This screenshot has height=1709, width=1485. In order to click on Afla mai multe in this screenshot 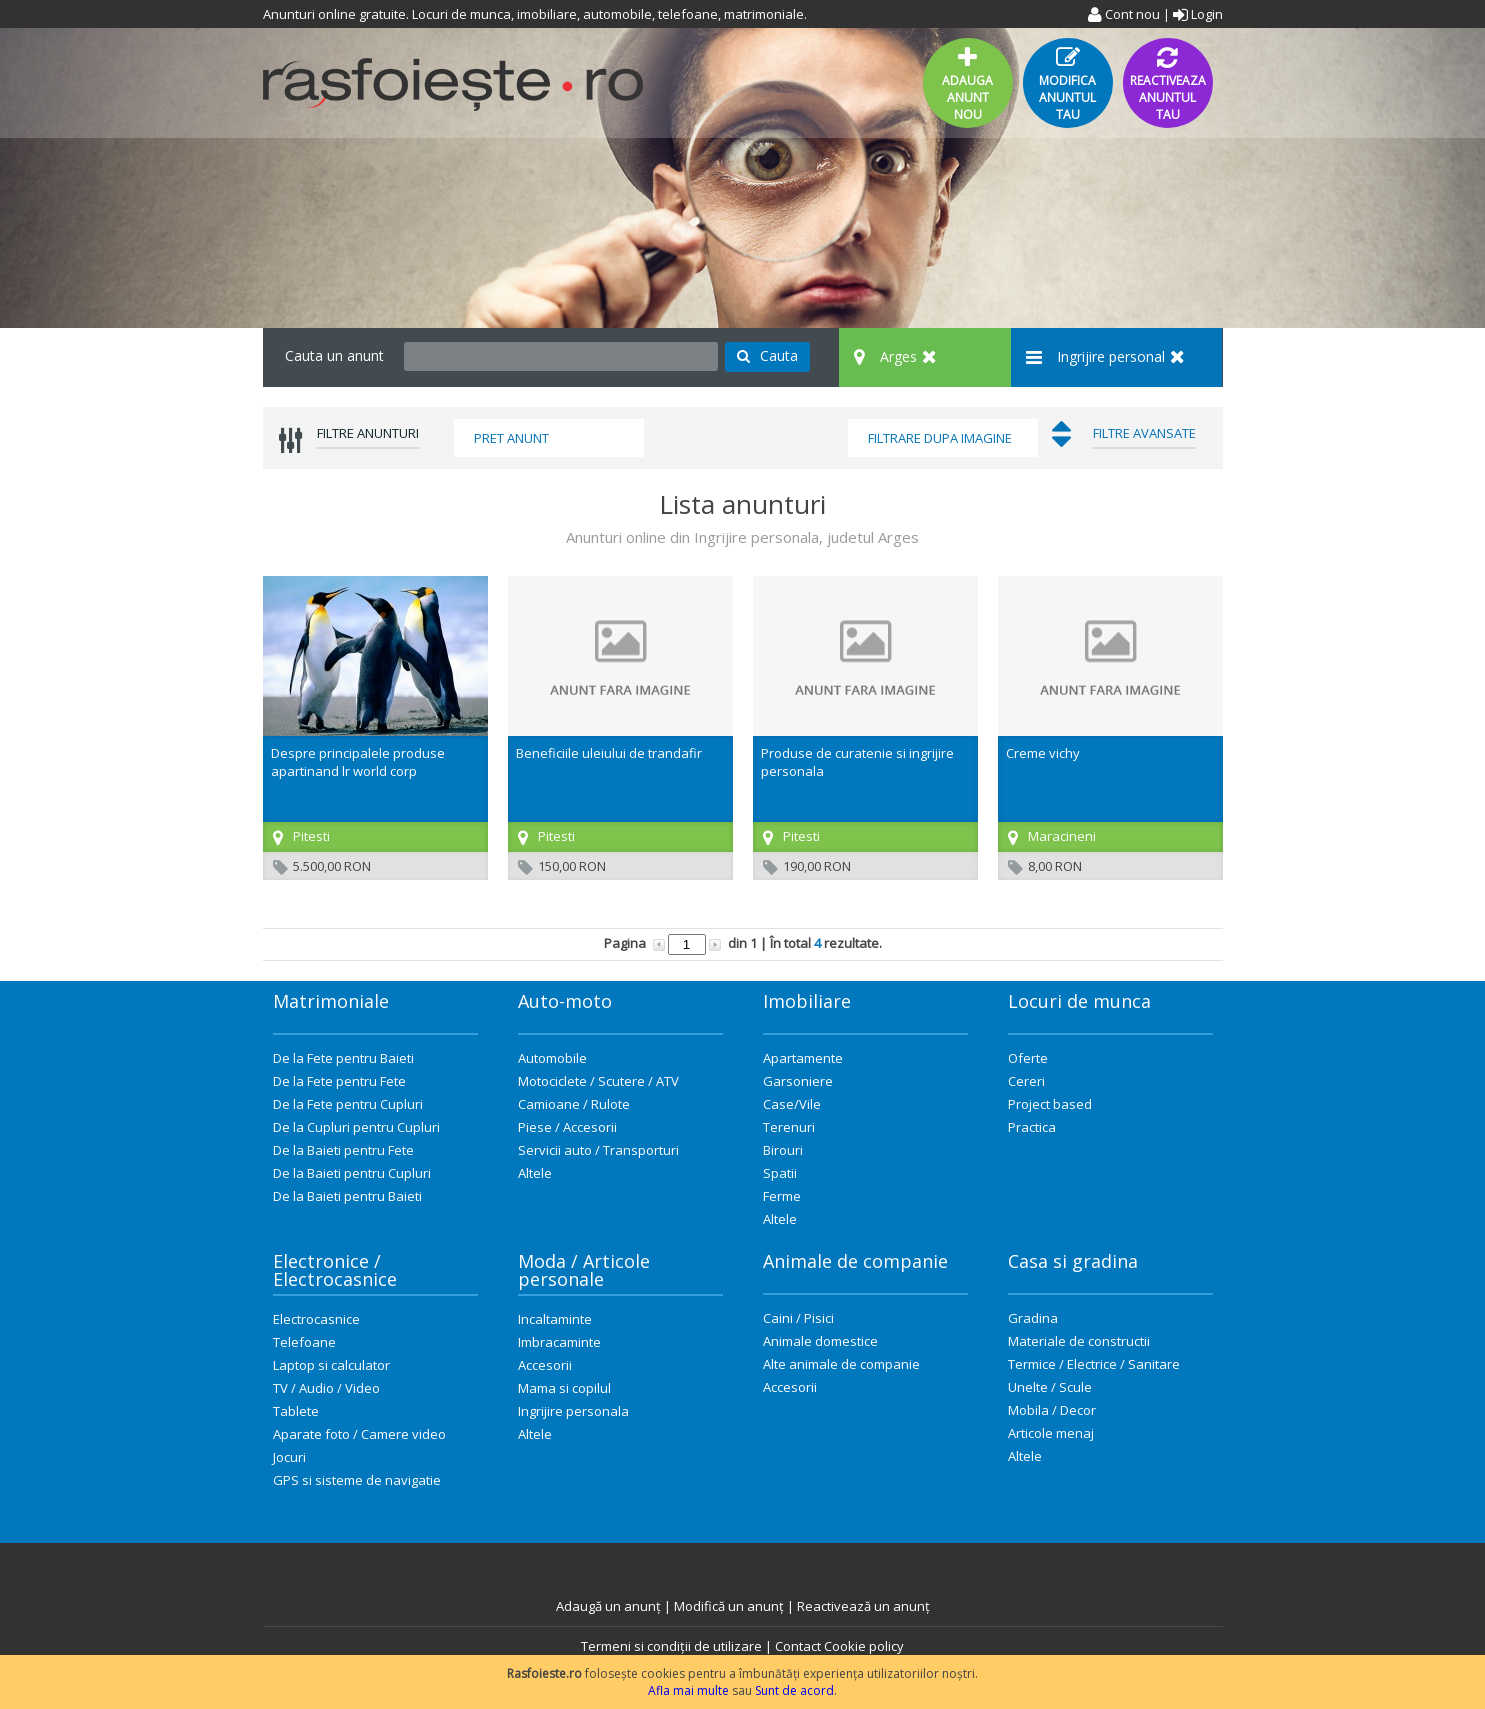, I will do `click(688, 1690)`.